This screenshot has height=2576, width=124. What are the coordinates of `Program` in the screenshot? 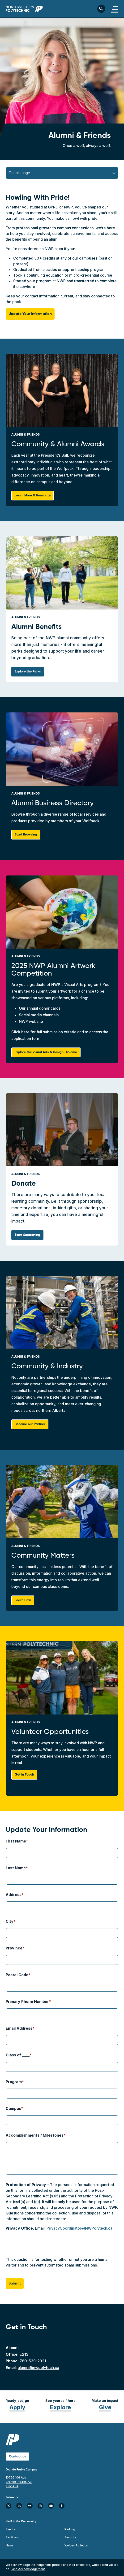 It's located at (14, 2081).